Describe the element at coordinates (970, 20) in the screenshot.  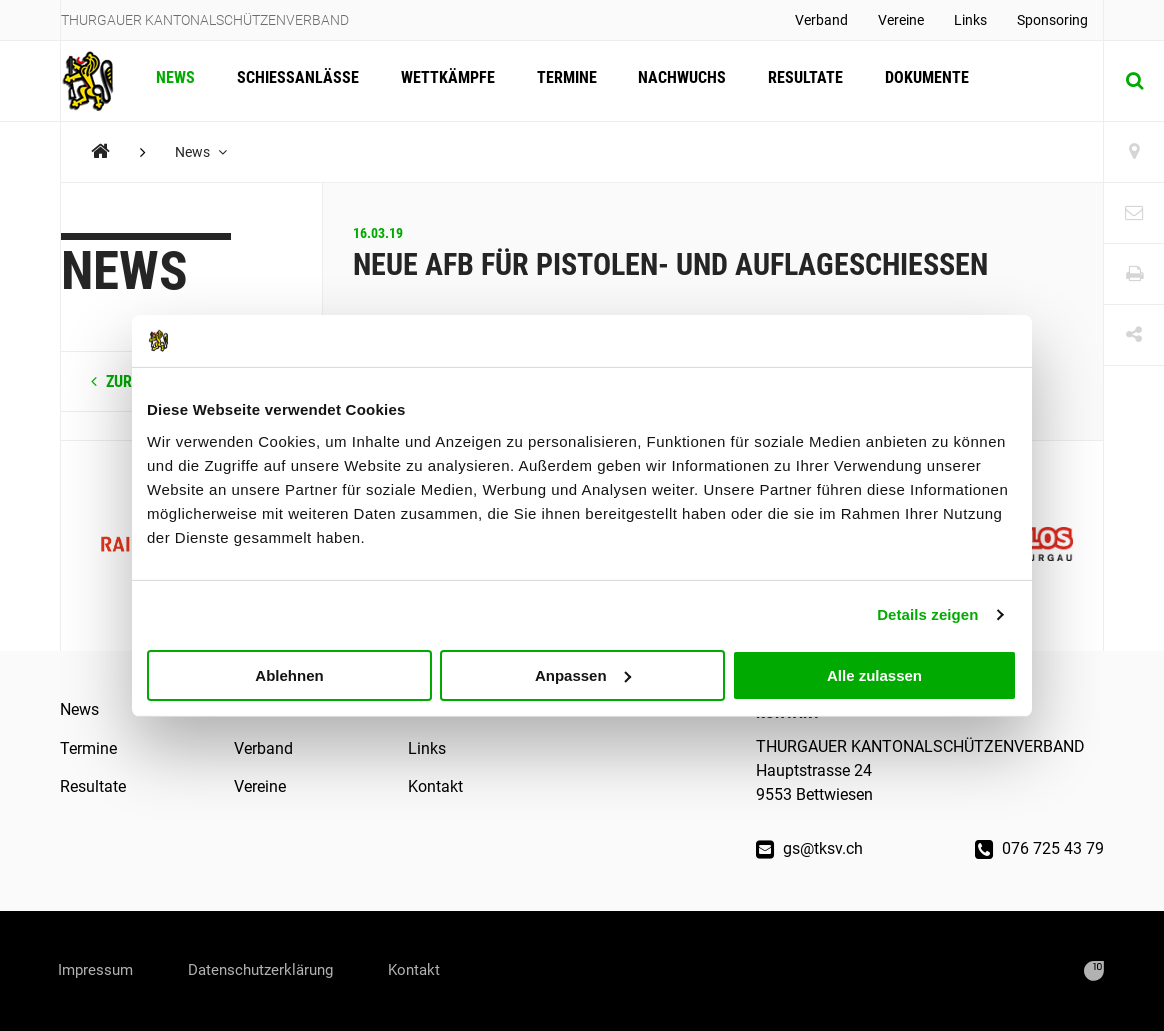
I see `Links` at that location.